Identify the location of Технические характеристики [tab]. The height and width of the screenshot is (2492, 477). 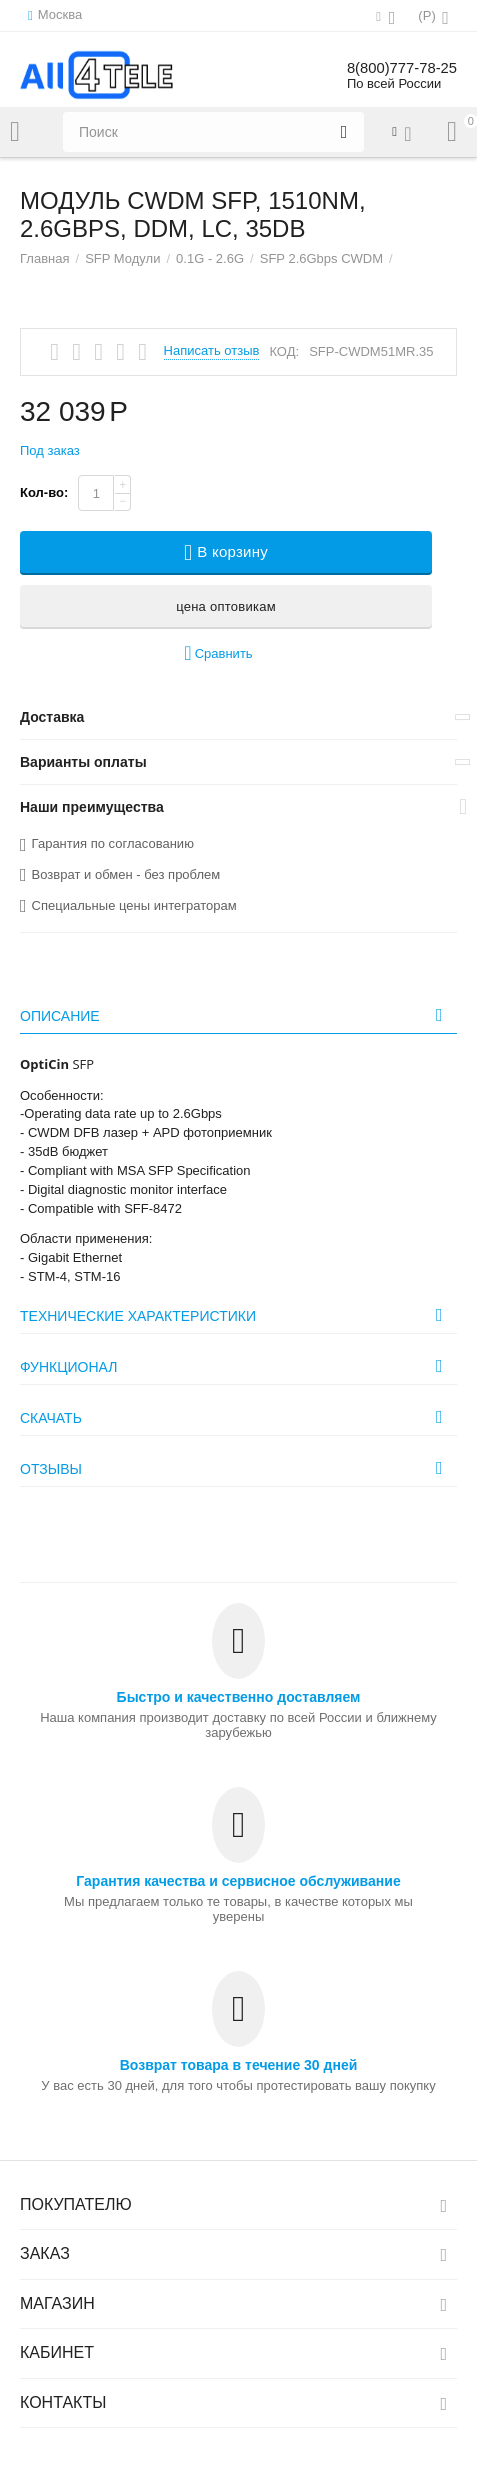
(236, 1315).